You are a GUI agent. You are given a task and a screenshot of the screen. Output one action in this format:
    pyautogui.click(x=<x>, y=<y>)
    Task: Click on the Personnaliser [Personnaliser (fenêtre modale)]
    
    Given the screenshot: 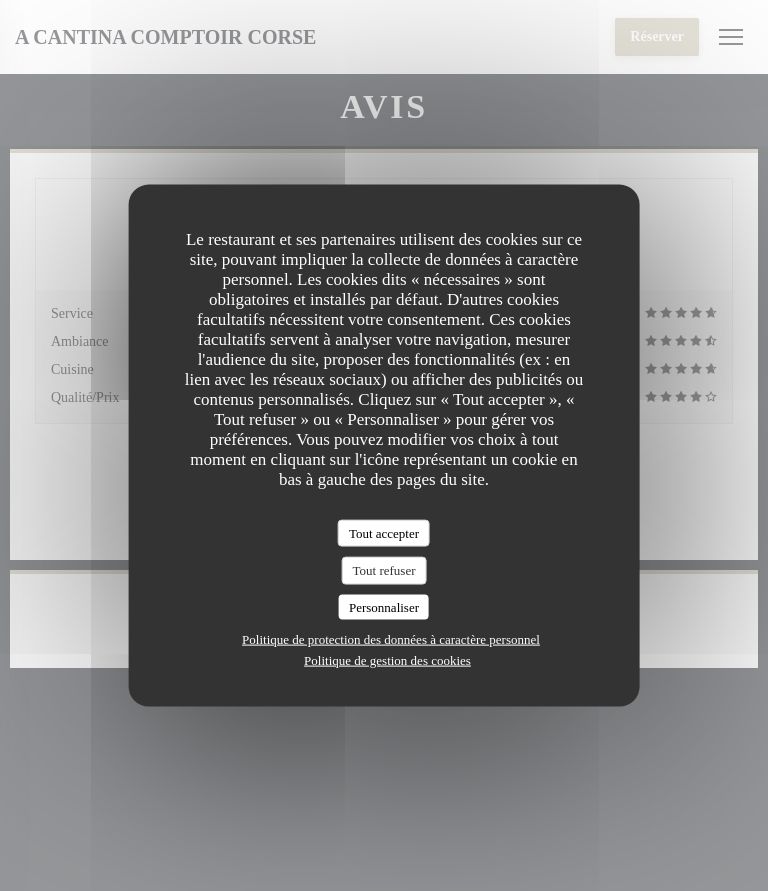 What is the action you would take?
    pyautogui.click(x=384, y=606)
    